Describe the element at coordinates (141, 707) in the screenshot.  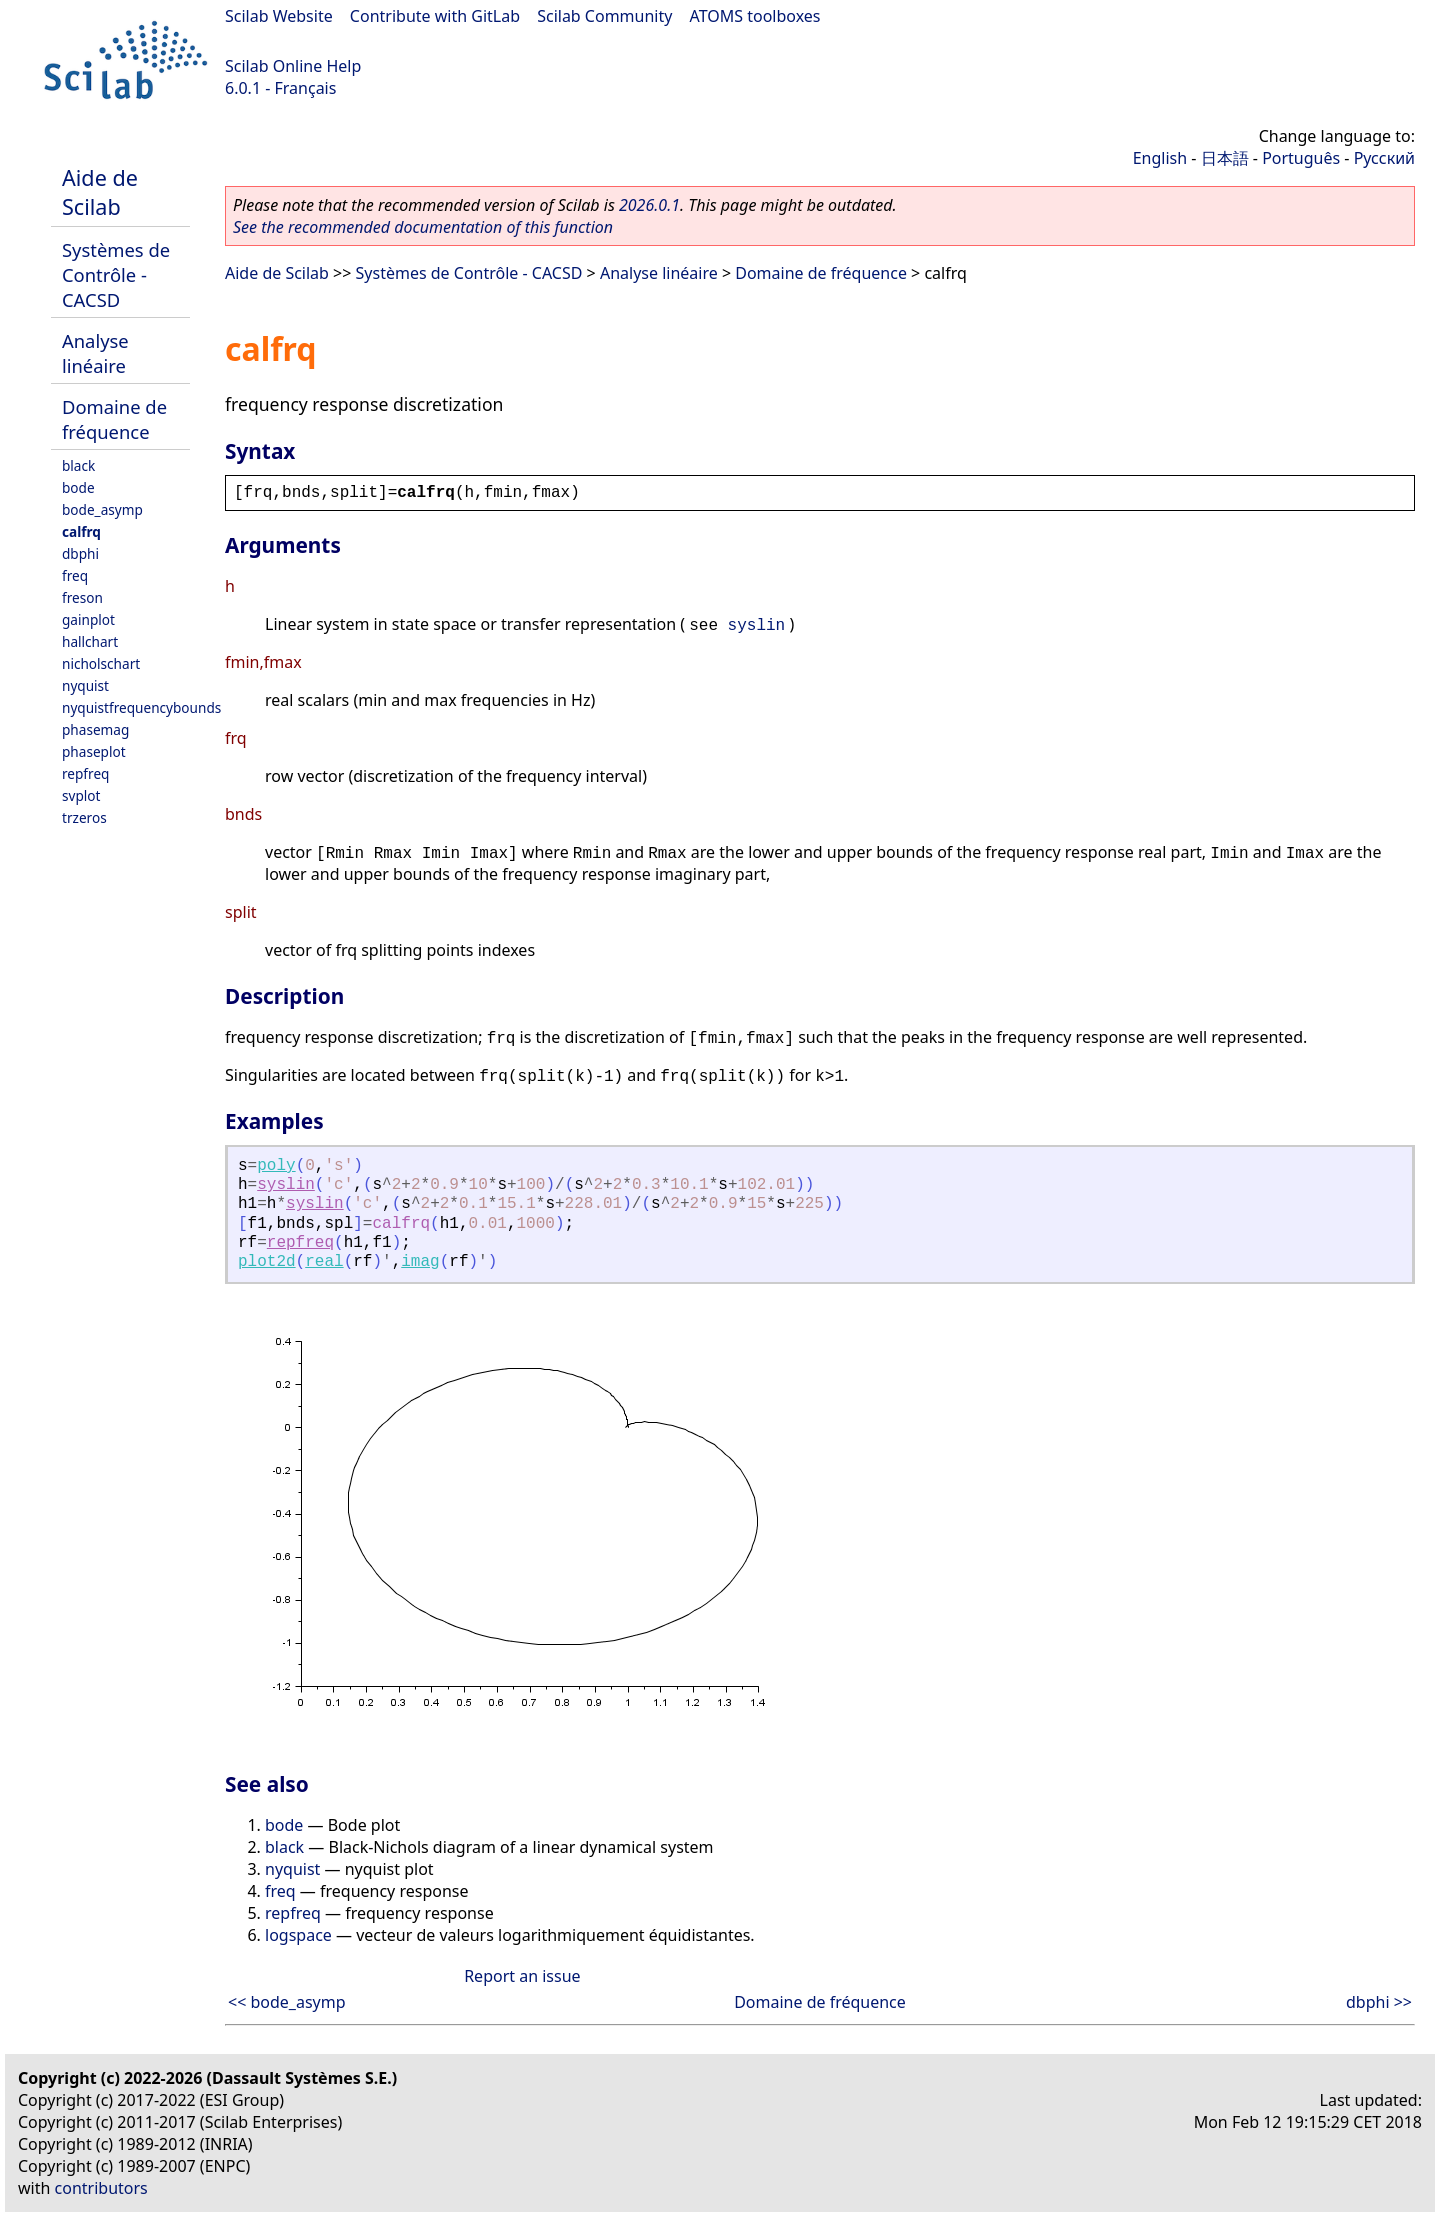
I see `nyquistfrequencybounds` at that location.